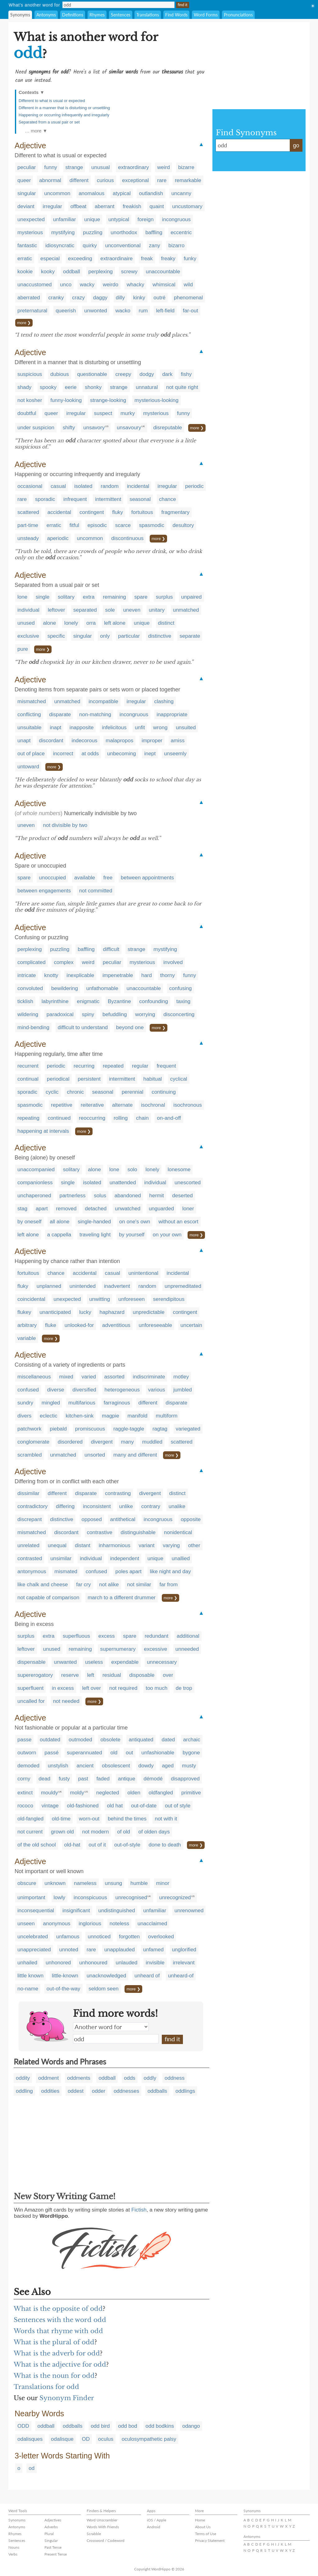 The height and width of the screenshot is (2576, 318). I want to click on scrambled, so click(29, 1455).